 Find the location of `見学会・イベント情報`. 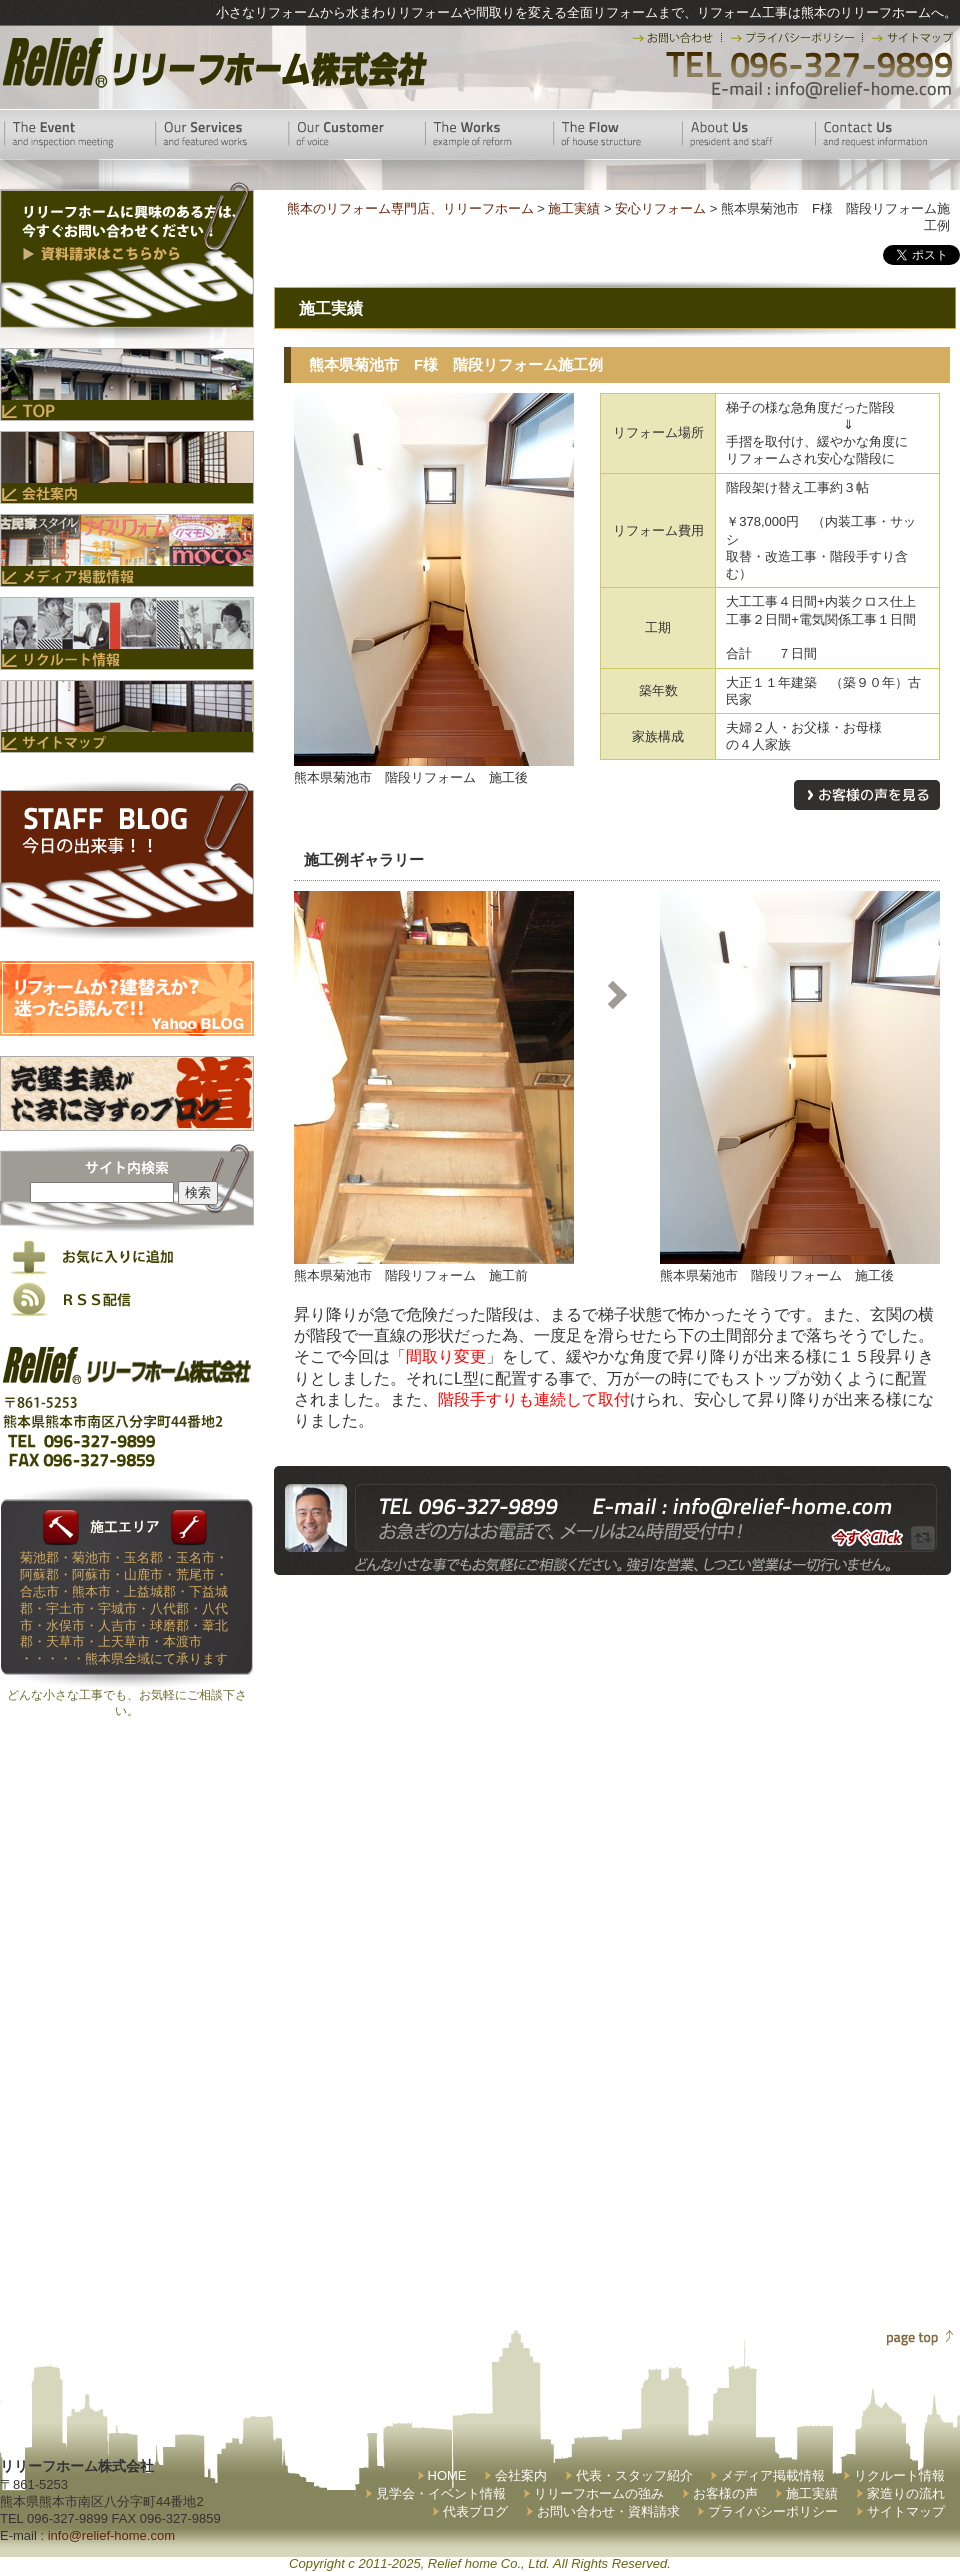

見学会・イベント情報 is located at coordinates (441, 2493).